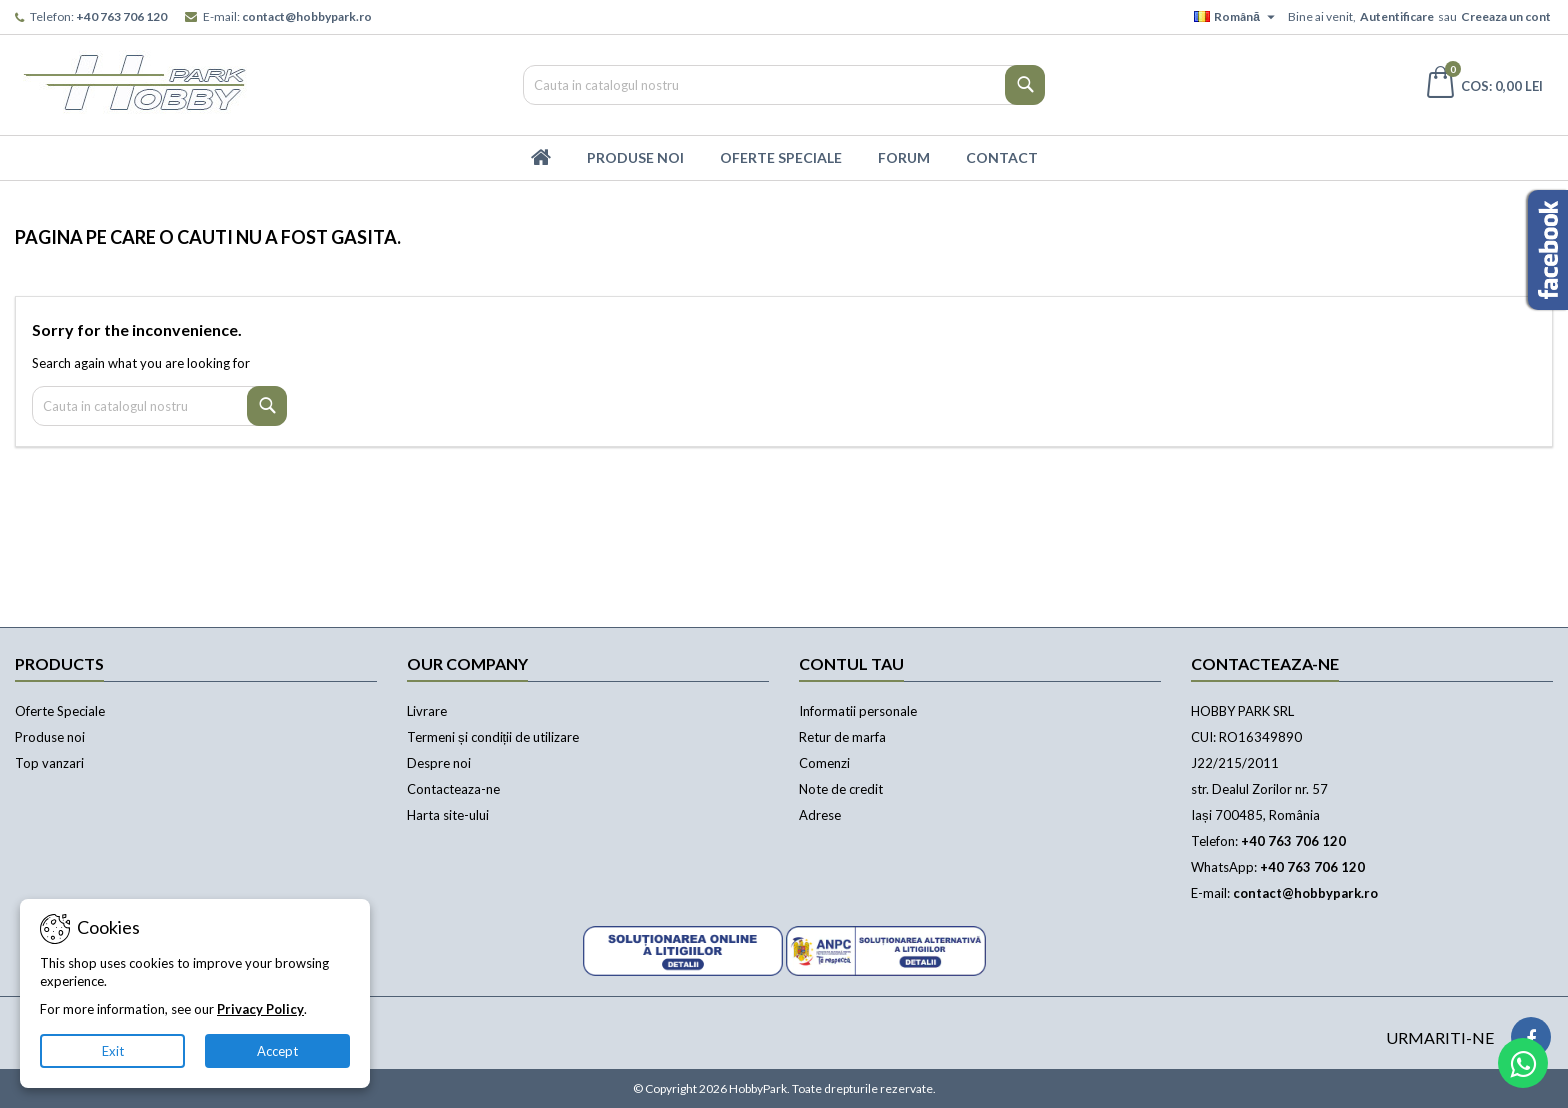 Image resolution: width=1568 pixels, height=1108 pixels. What do you see at coordinates (277, 1051) in the screenshot?
I see `Accept` at bounding box center [277, 1051].